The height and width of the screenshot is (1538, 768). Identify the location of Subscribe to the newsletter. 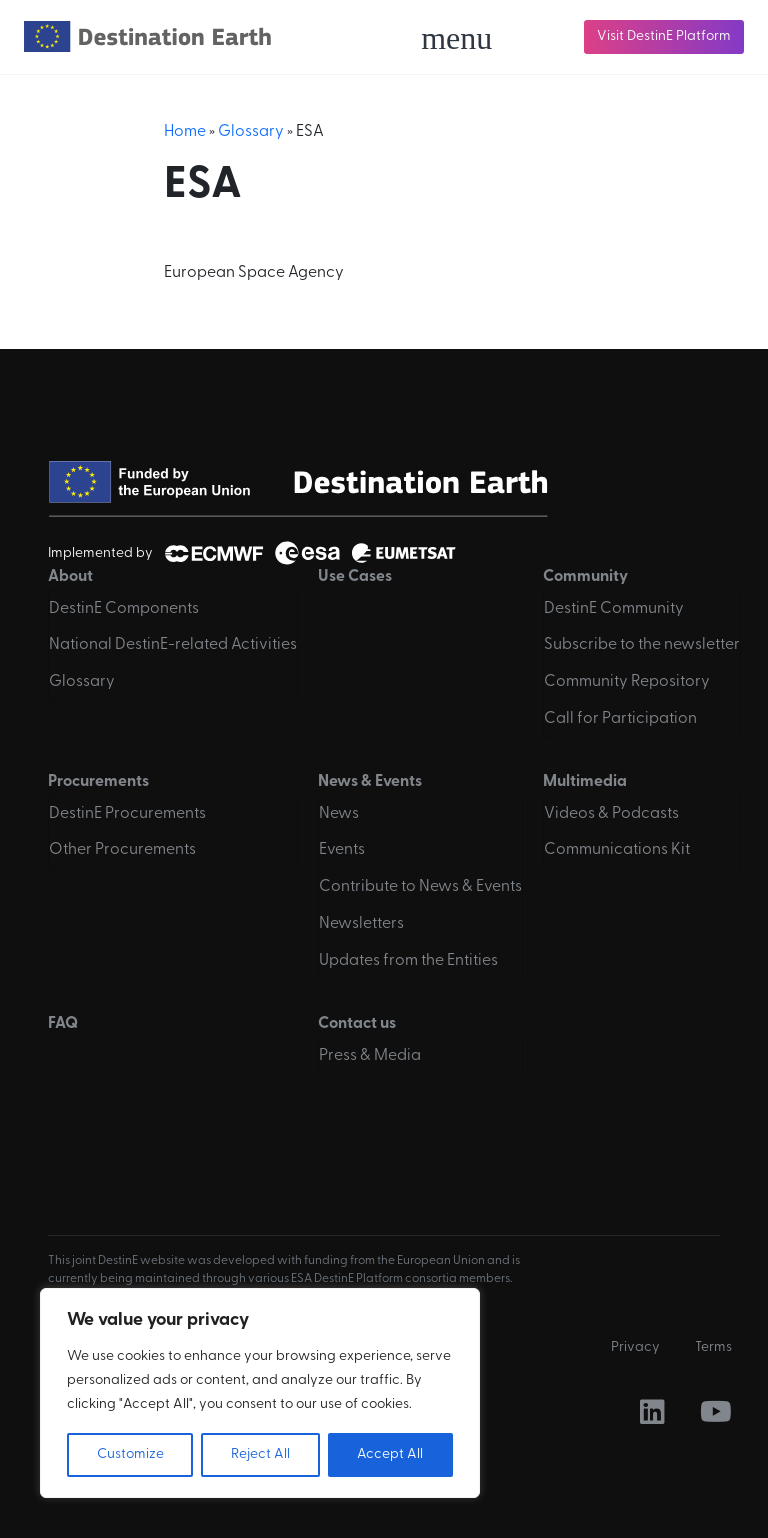
(642, 645).